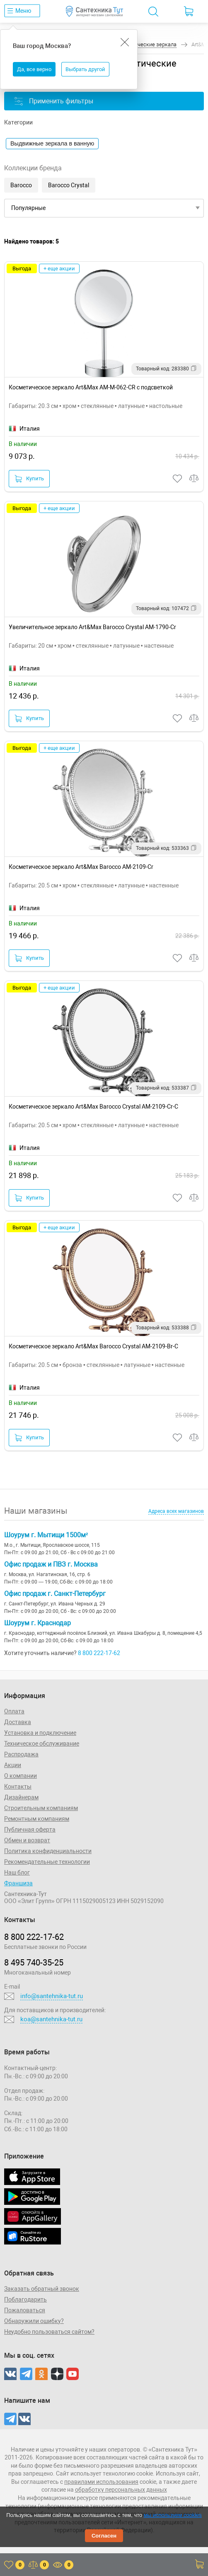 The image size is (208, 2576). What do you see at coordinates (17, 1722) in the screenshot?
I see `Доставка` at bounding box center [17, 1722].